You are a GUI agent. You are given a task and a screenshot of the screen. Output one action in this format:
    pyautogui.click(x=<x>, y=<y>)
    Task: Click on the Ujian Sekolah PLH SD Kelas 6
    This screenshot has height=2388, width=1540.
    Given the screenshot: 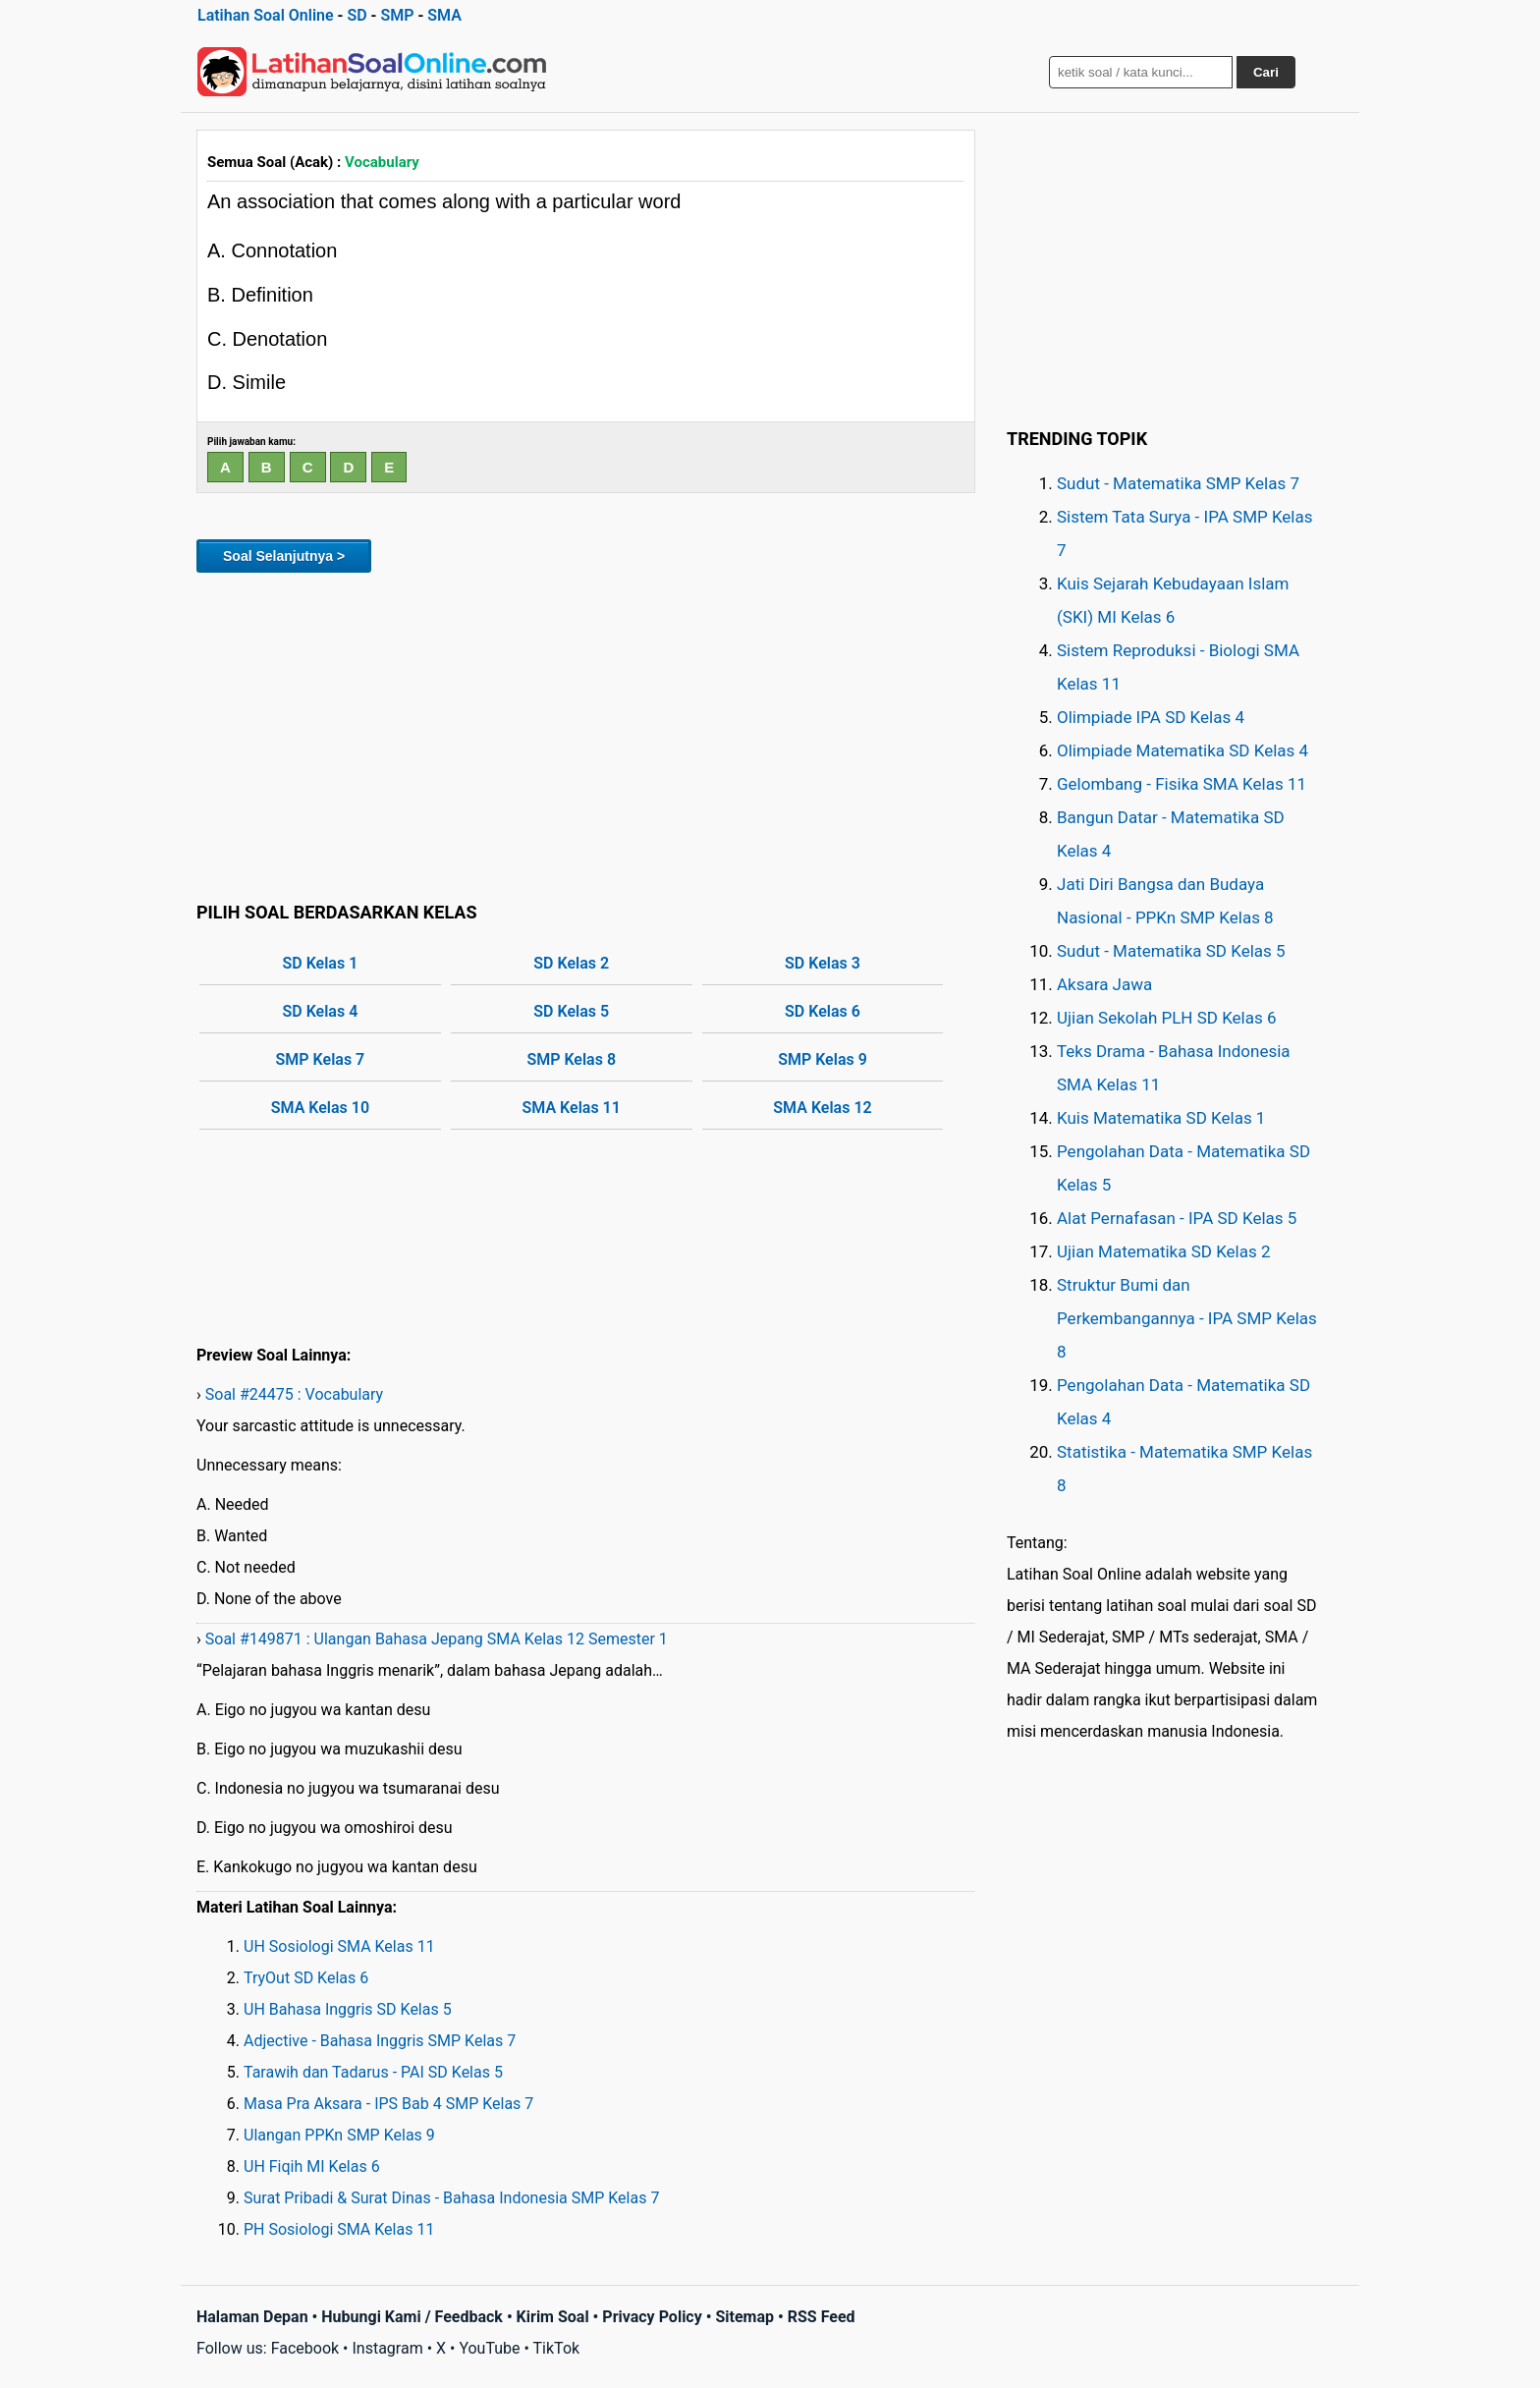 What is the action you would take?
    pyautogui.click(x=1167, y=1017)
    